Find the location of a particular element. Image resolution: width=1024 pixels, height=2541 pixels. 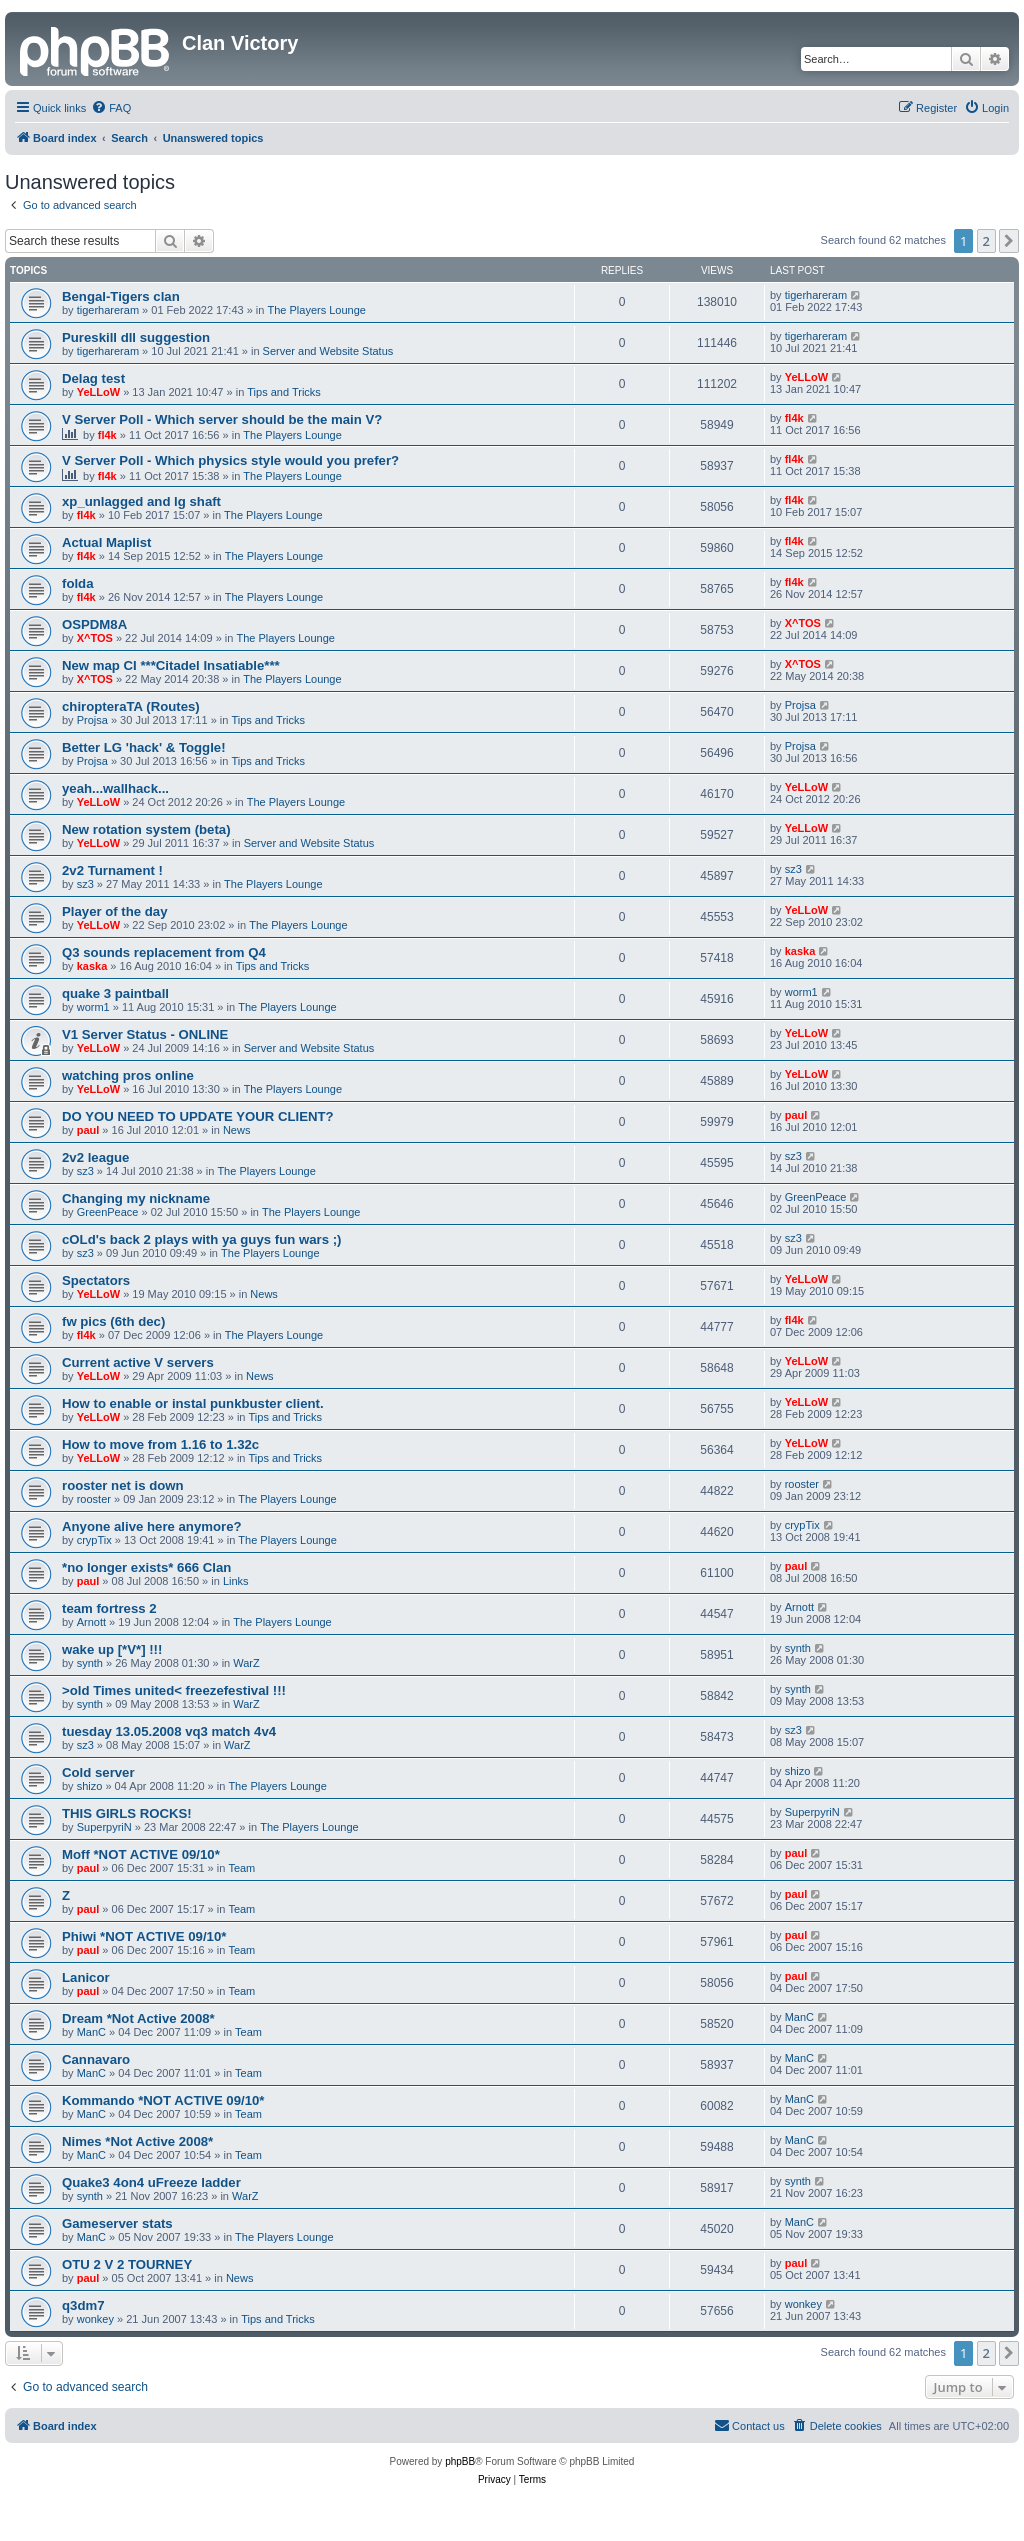

*no longer exists* 666 Clan is located at coordinates (146, 1567).